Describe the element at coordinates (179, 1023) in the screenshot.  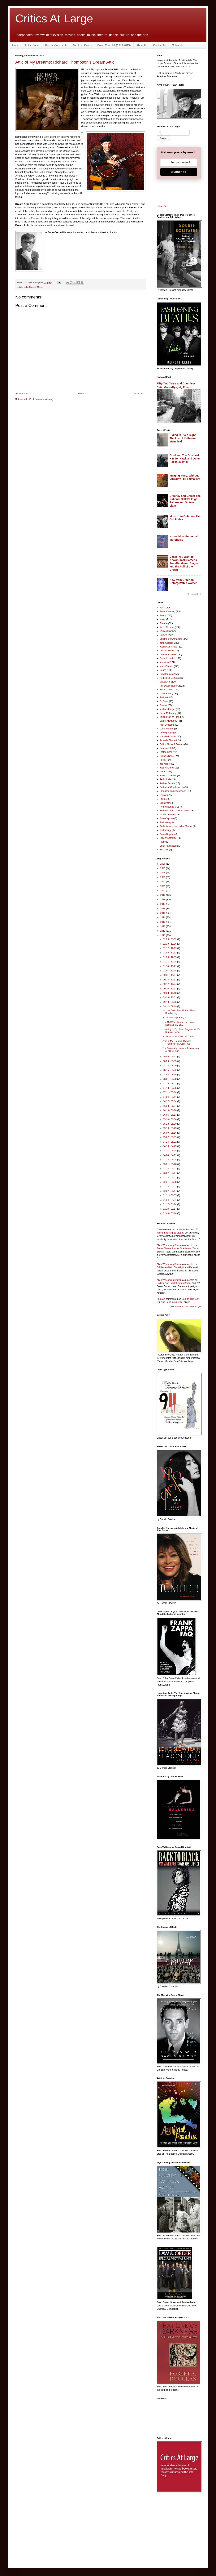
I see `The Girl Who Kicked The Hornet's Nest: A Fully Sat...` at that location.